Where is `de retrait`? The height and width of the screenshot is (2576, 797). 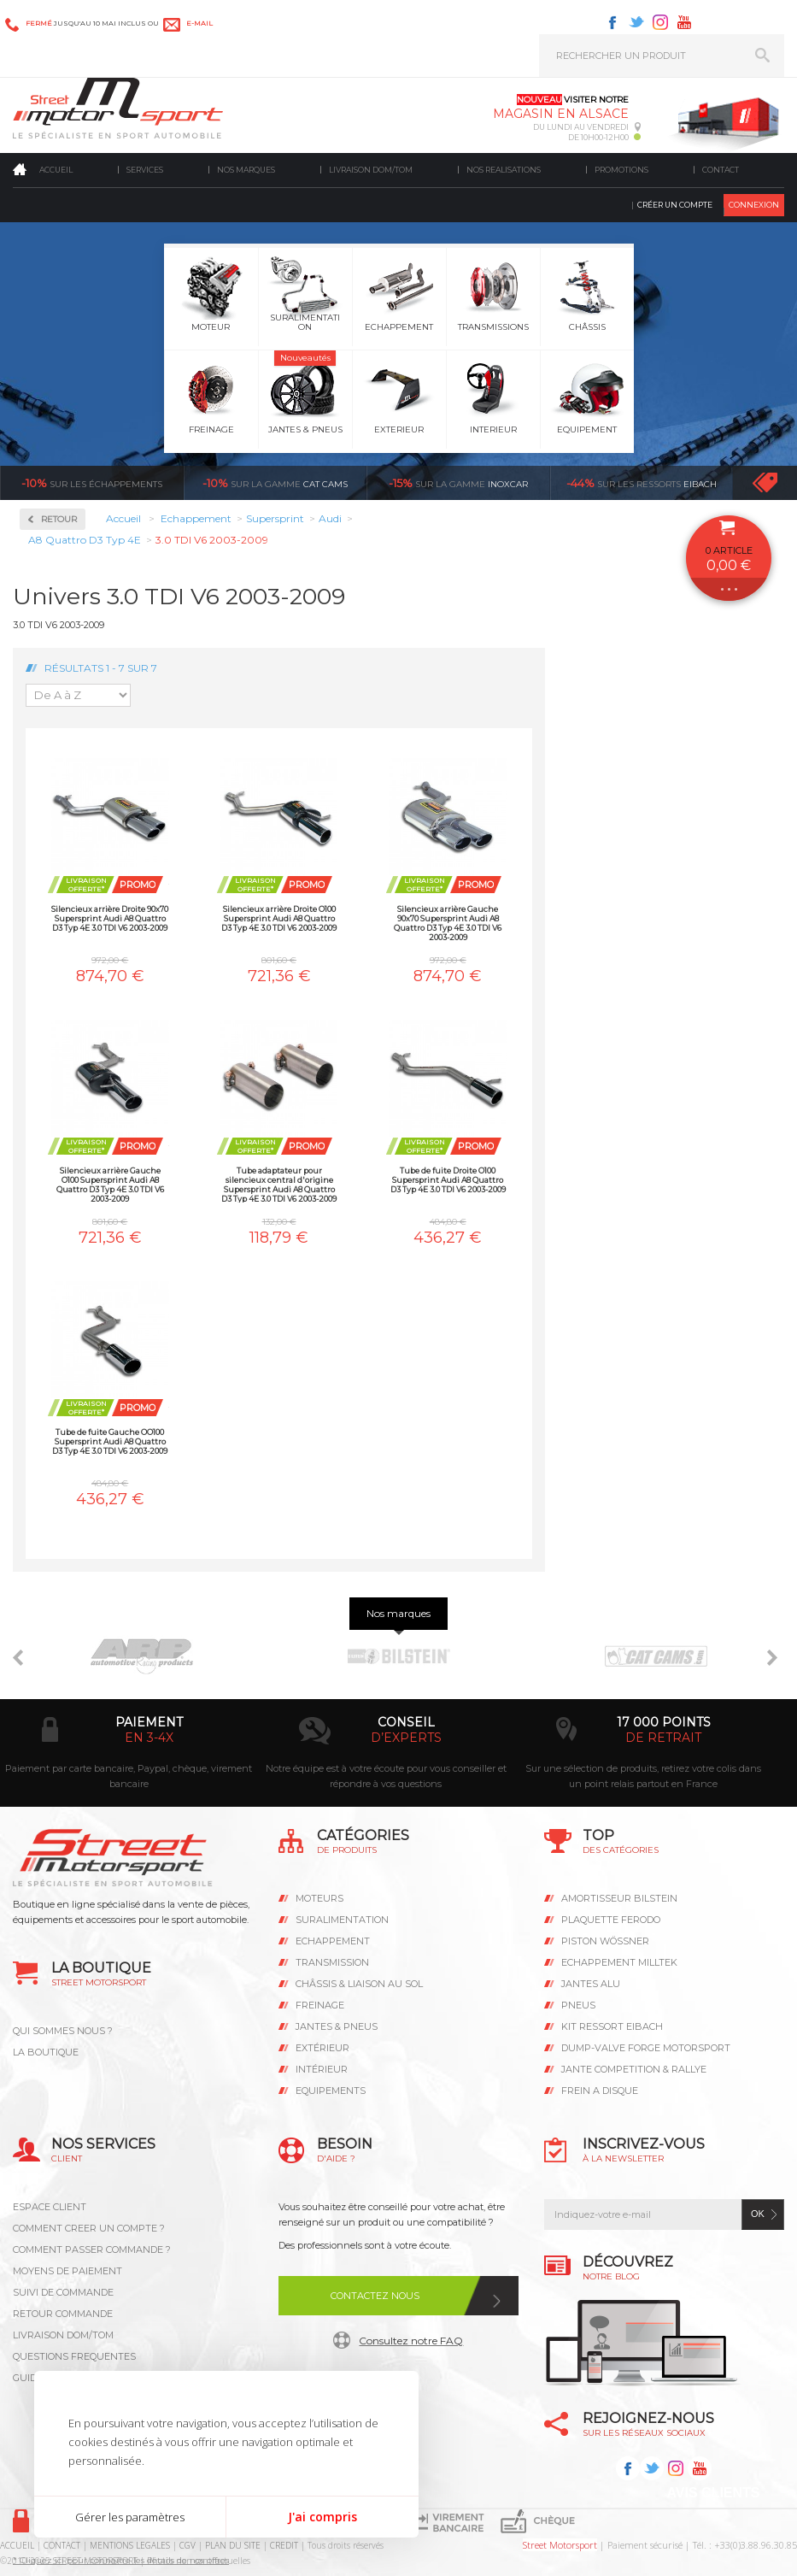
de retrait is located at coordinates (663, 1737).